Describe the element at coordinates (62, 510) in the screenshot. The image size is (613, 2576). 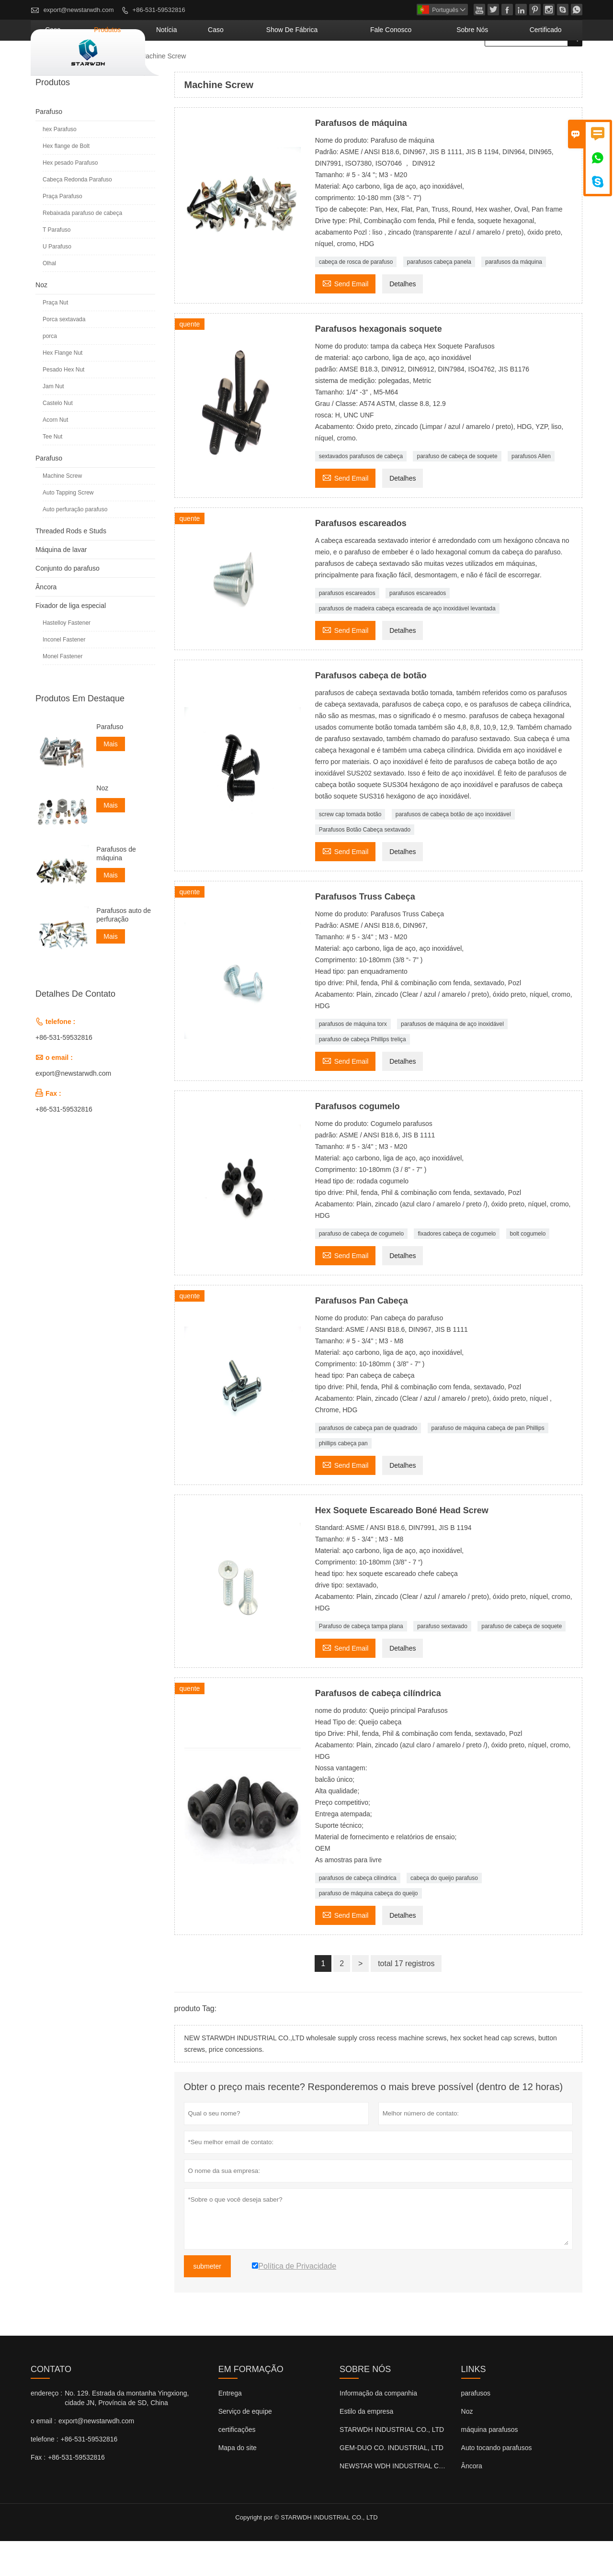
I see `Machine Screw` at that location.